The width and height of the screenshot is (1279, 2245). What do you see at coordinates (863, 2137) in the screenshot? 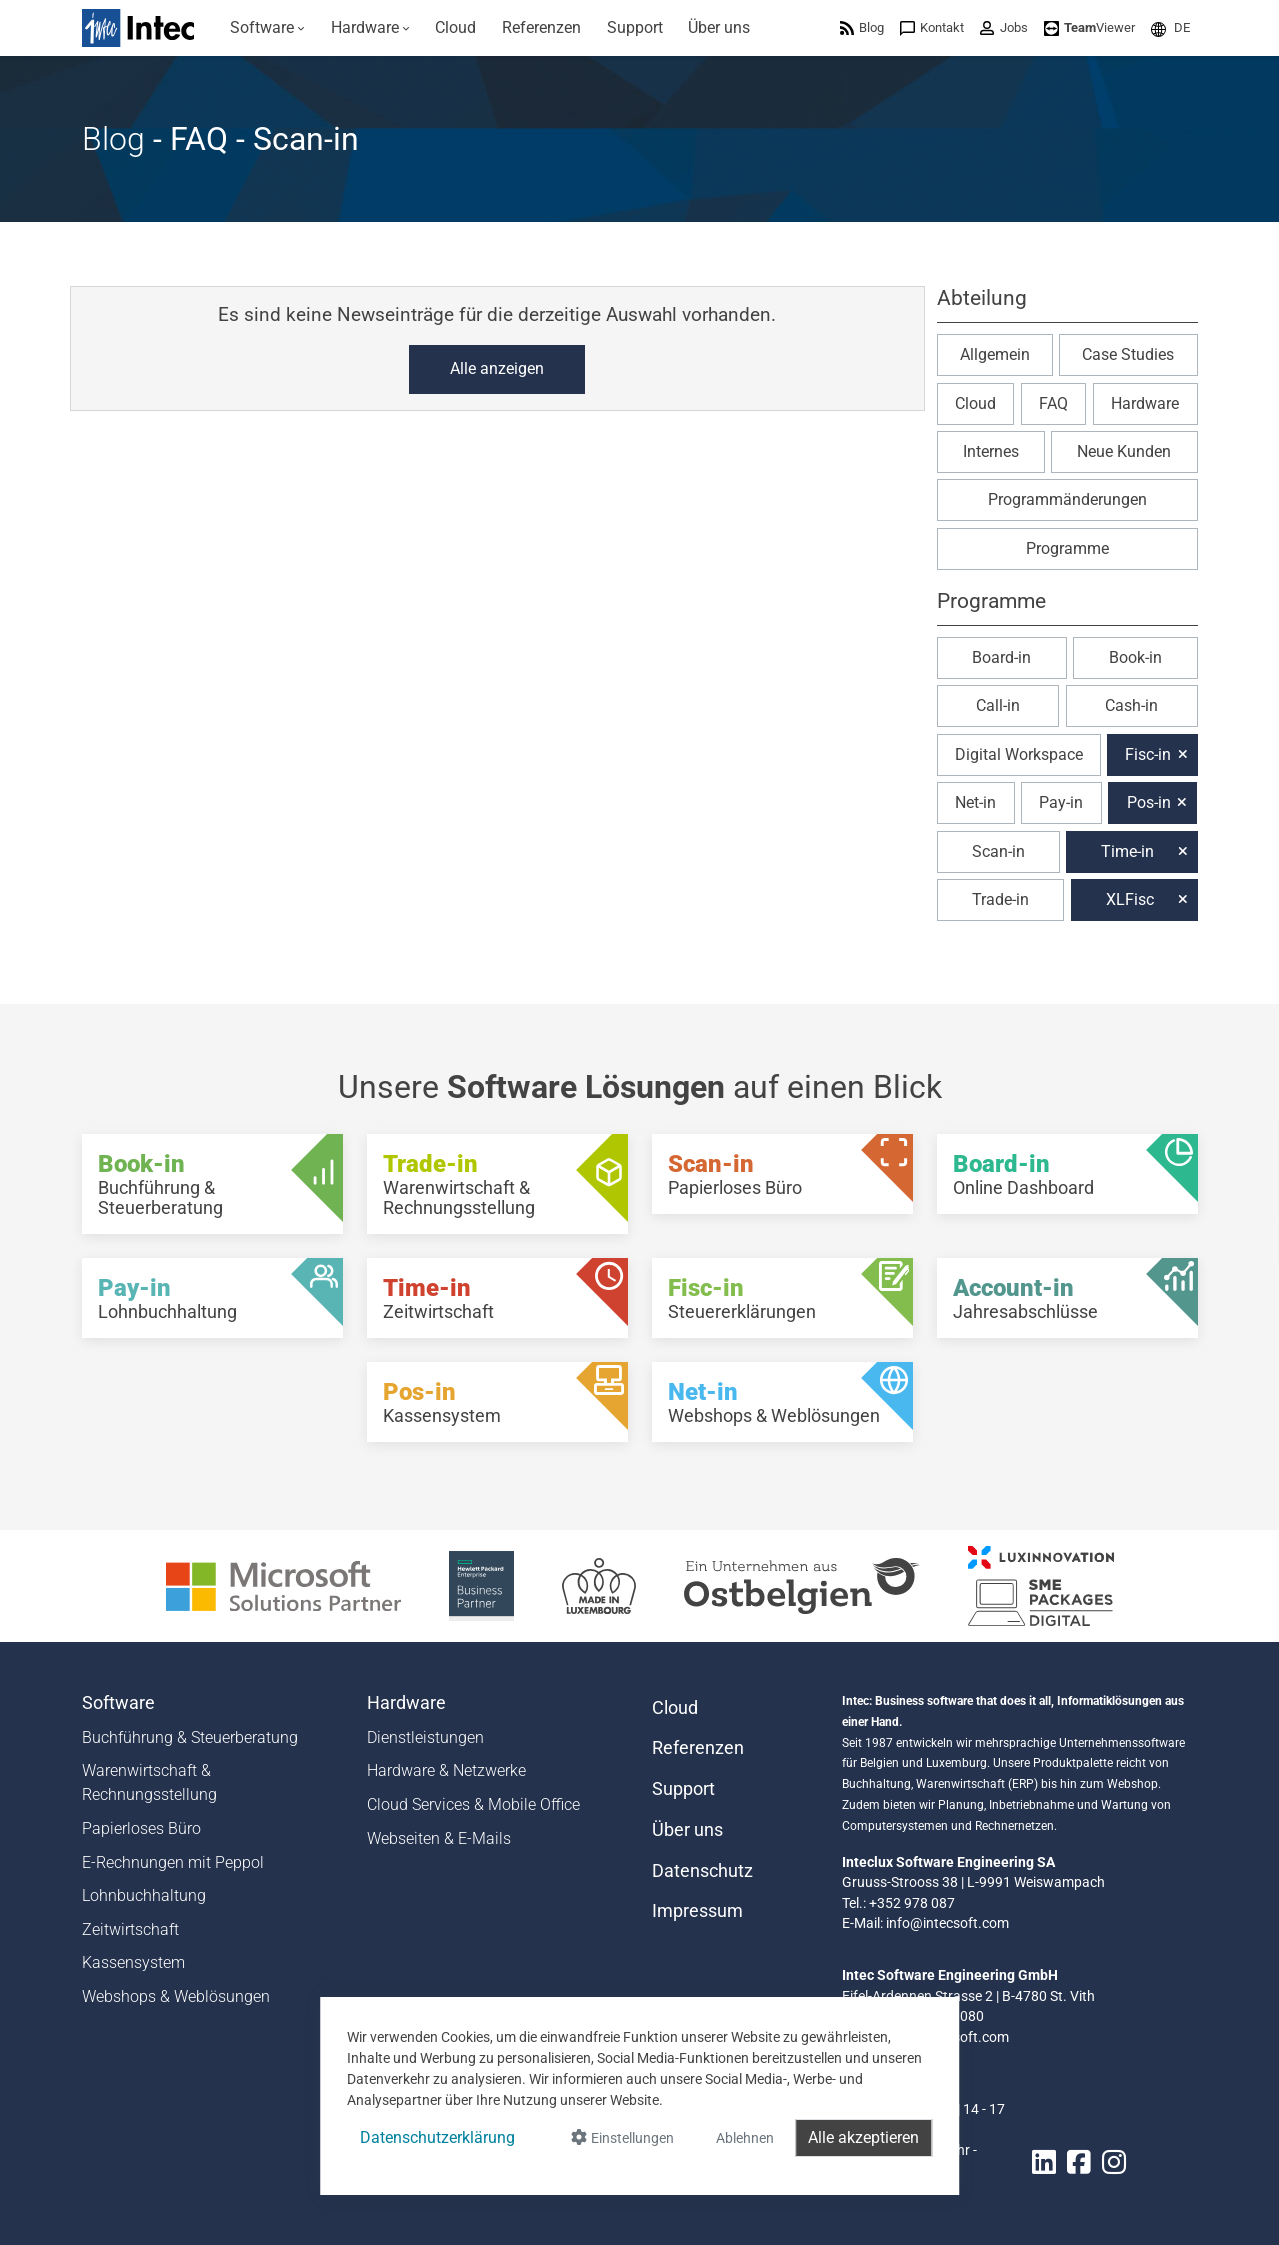
I see `Alle akzeptieren` at bounding box center [863, 2137].